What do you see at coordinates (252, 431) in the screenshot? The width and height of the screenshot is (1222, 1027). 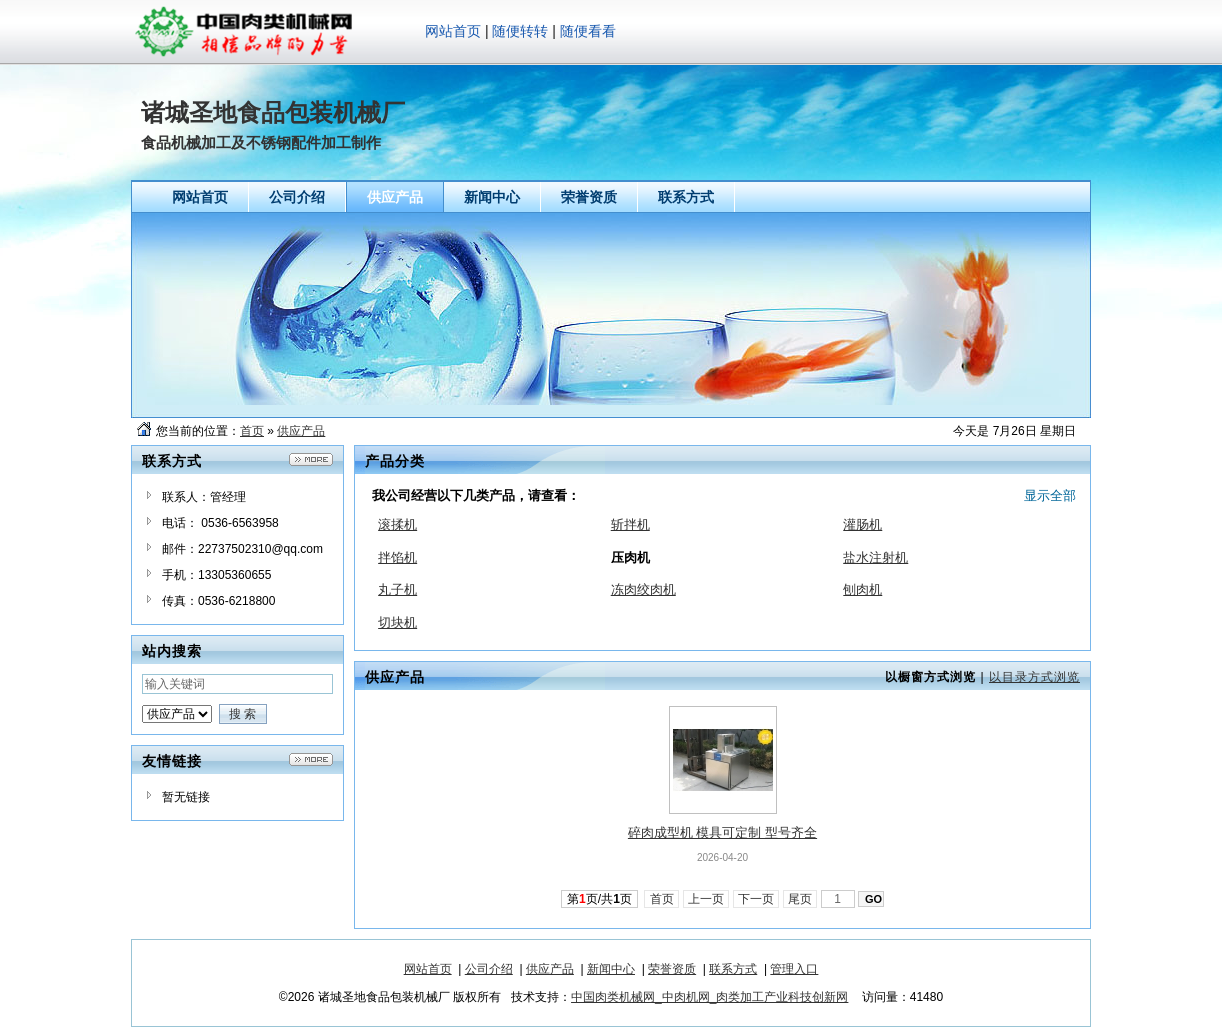 I see `首页` at bounding box center [252, 431].